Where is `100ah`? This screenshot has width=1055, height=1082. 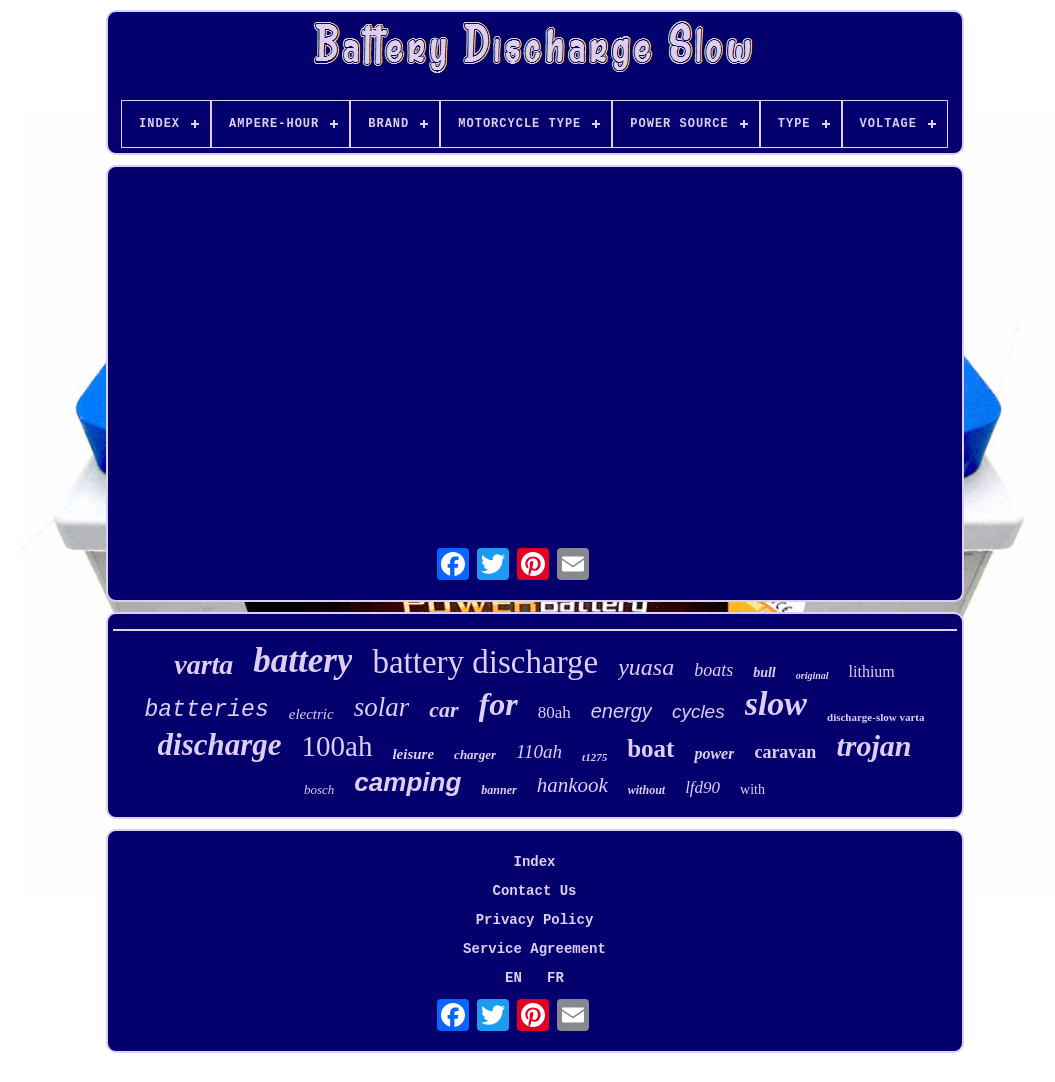
100ah is located at coordinates (337, 746).